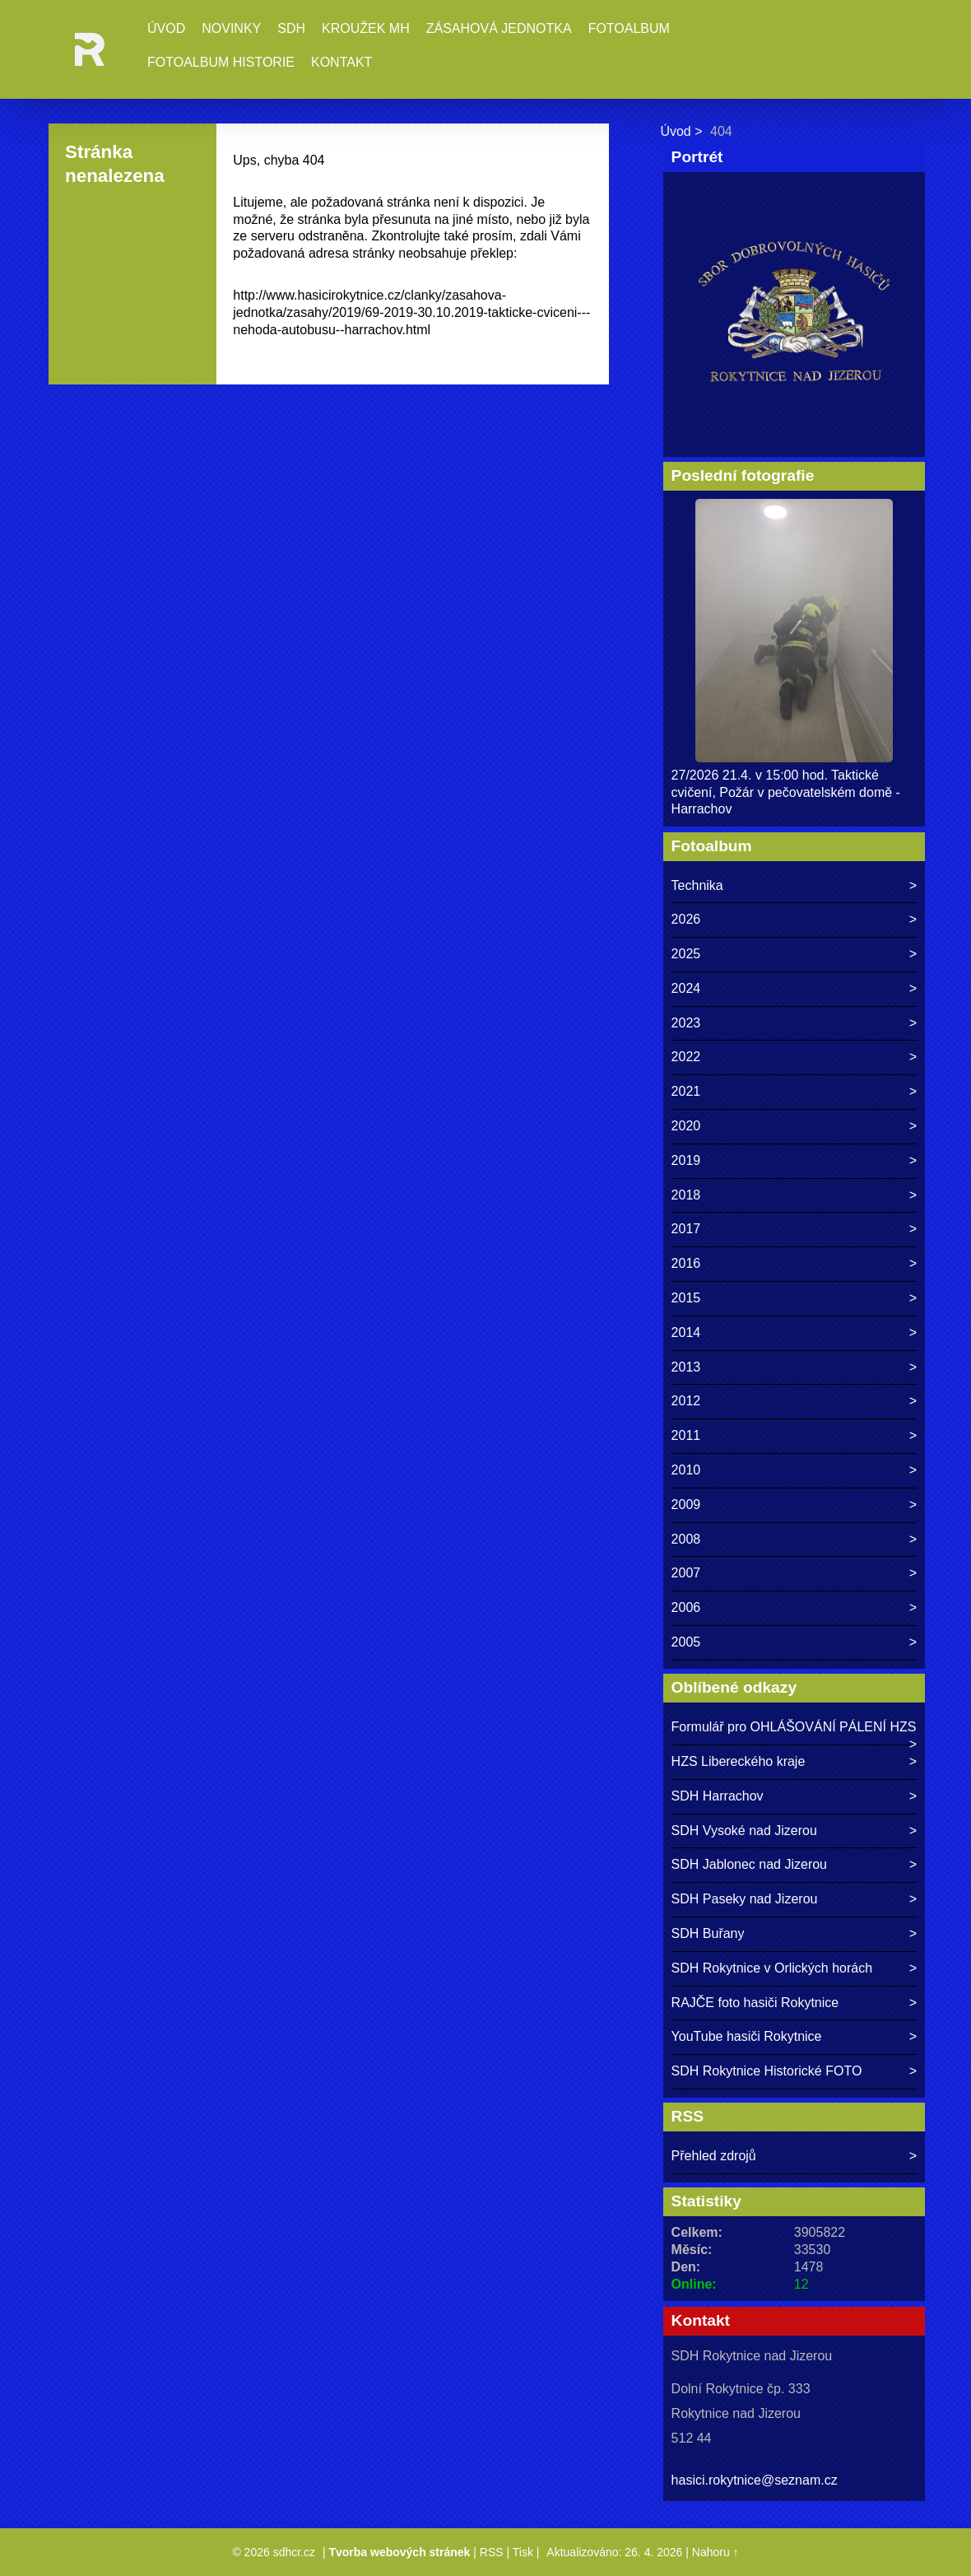 This screenshot has width=971, height=2576. What do you see at coordinates (713, 2156) in the screenshot?
I see `Přehled zdrojů` at bounding box center [713, 2156].